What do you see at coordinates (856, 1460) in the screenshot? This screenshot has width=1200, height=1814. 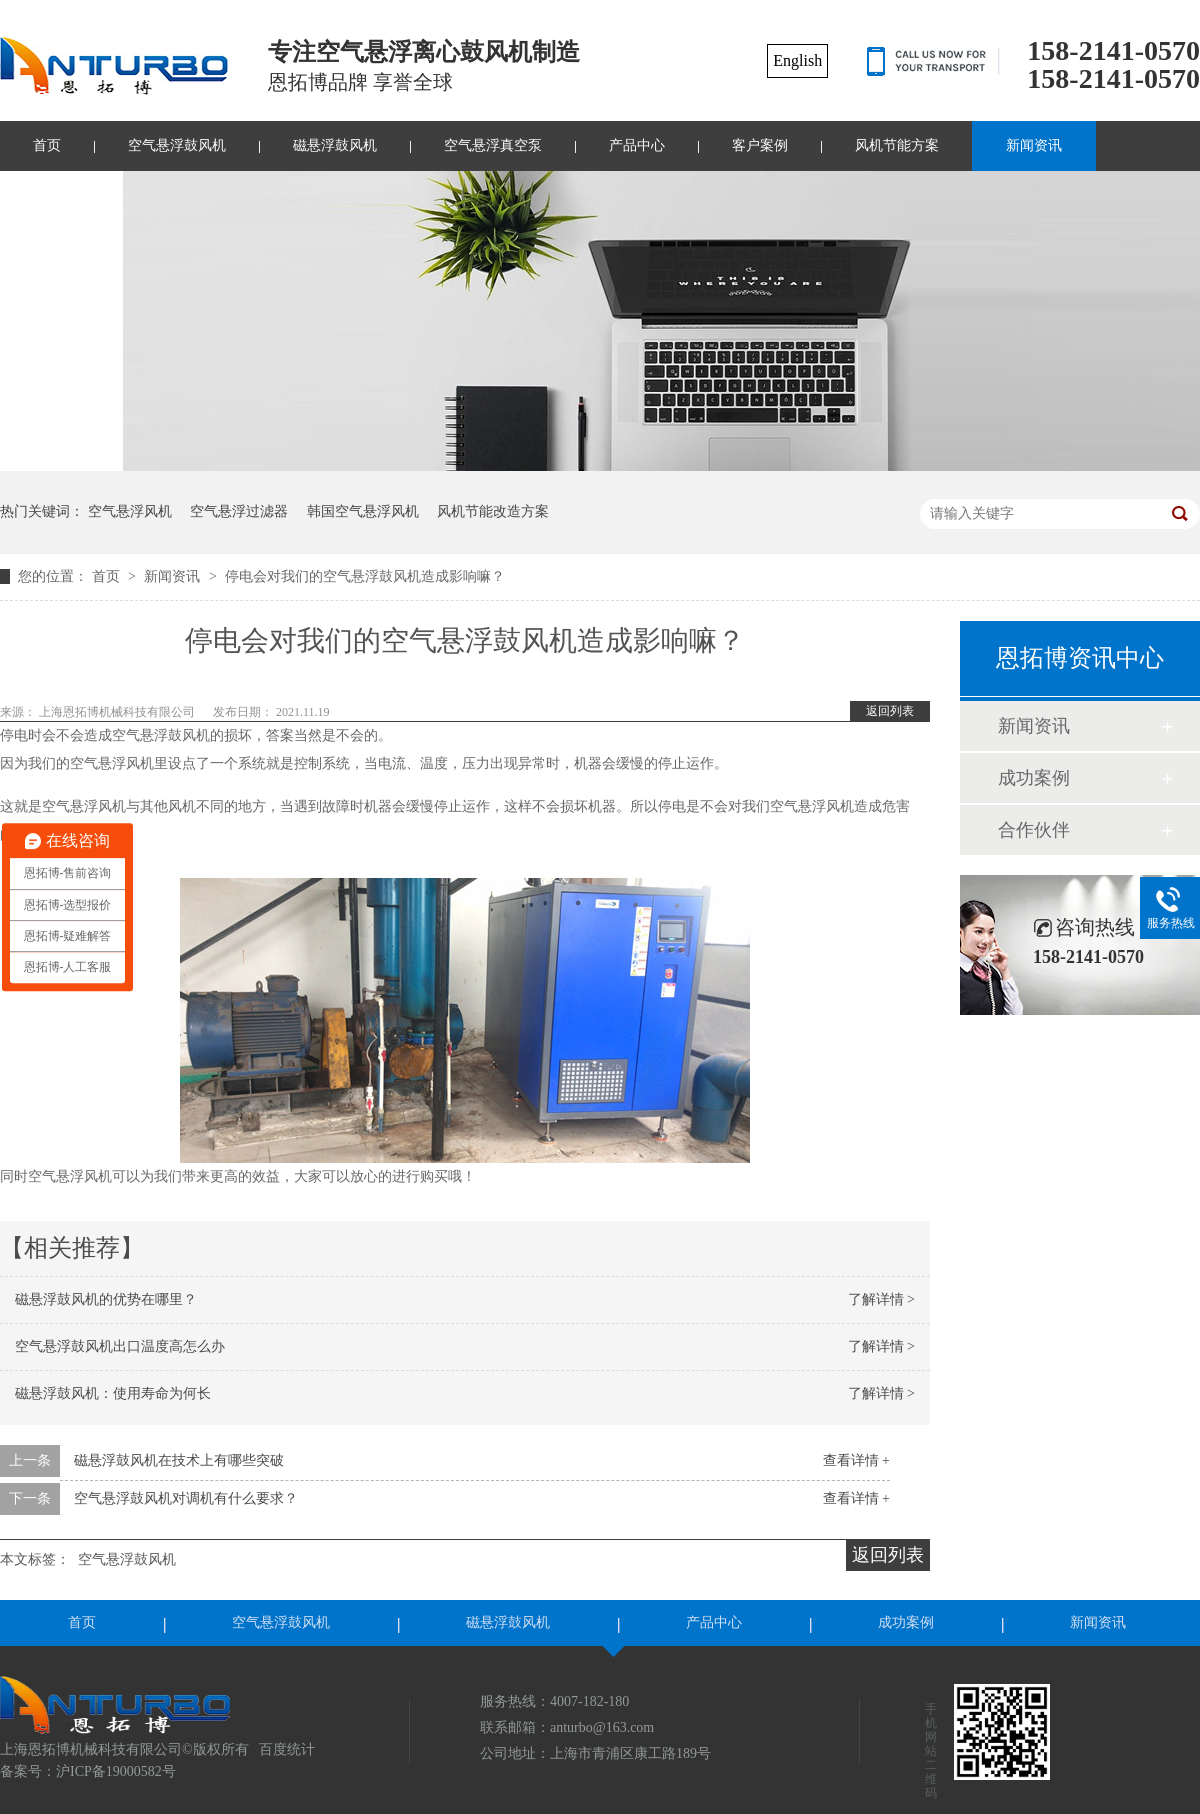 I see `查看详情 +` at bounding box center [856, 1460].